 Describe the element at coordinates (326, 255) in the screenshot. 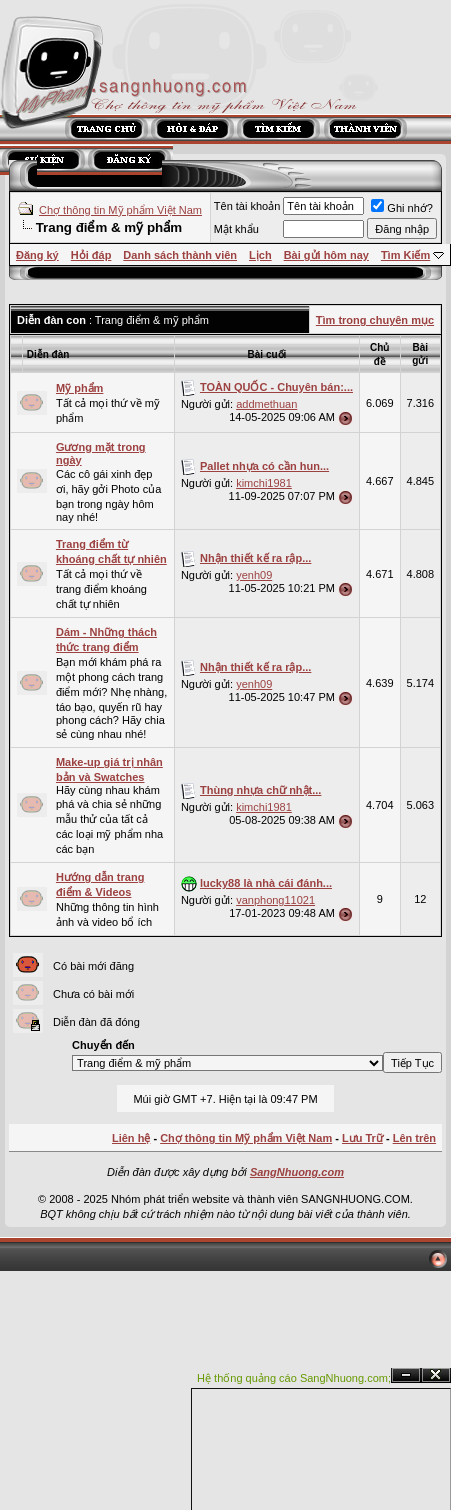

I see `Bài gửi hôm nay` at that location.